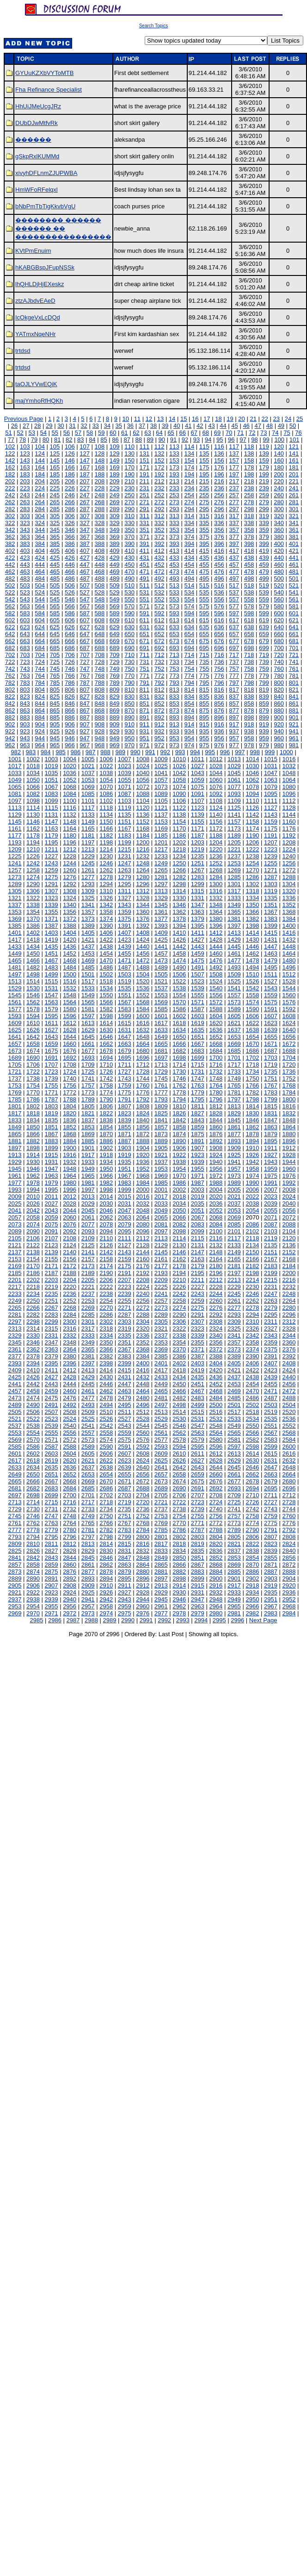  What do you see at coordinates (204, 710) in the screenshot?
I see `875` at bounding box center [204, 710].